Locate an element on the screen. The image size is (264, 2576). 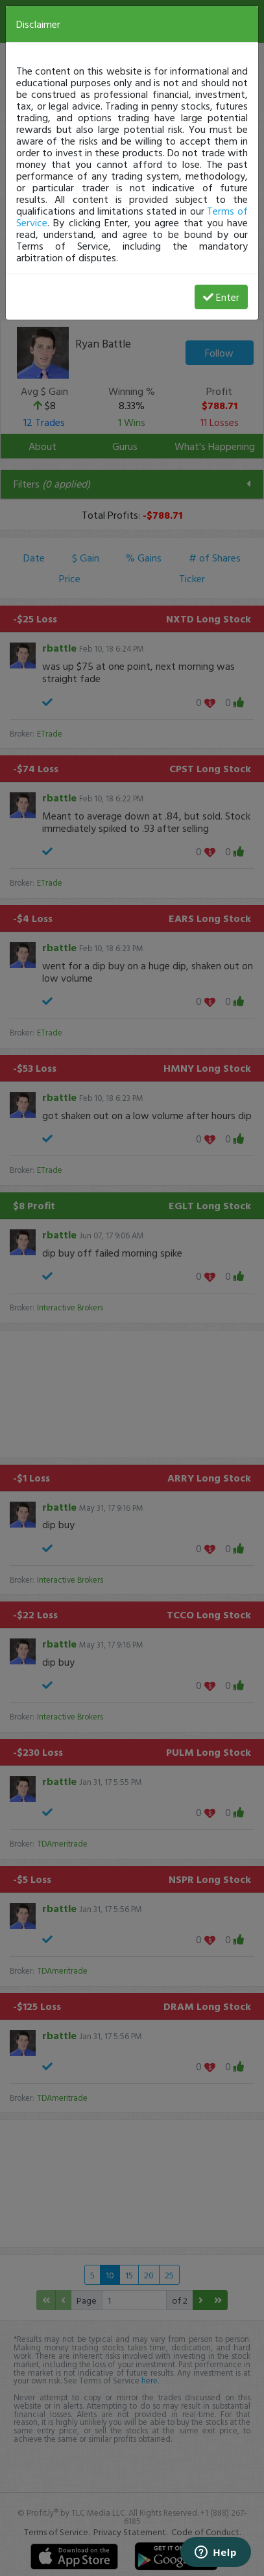
Enter is located at coordinates (221, 297).